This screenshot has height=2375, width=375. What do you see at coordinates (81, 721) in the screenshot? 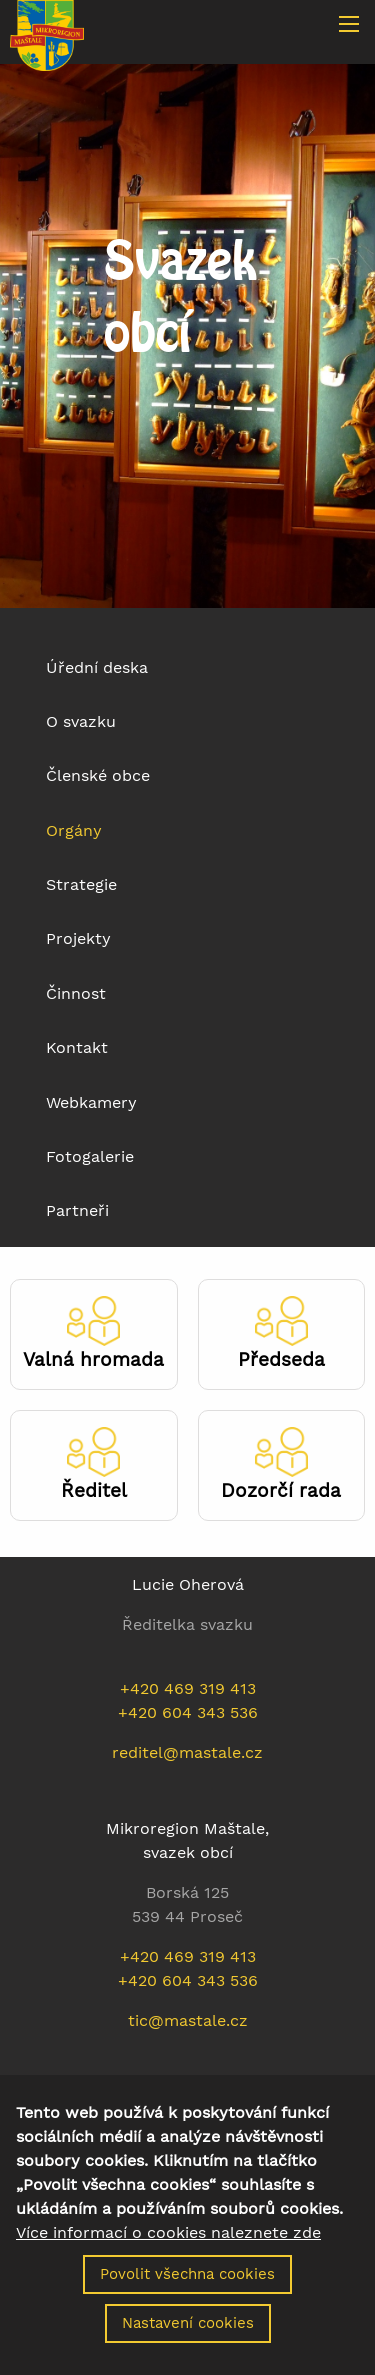
I see `O svazku` at bounding box center [81, 721].